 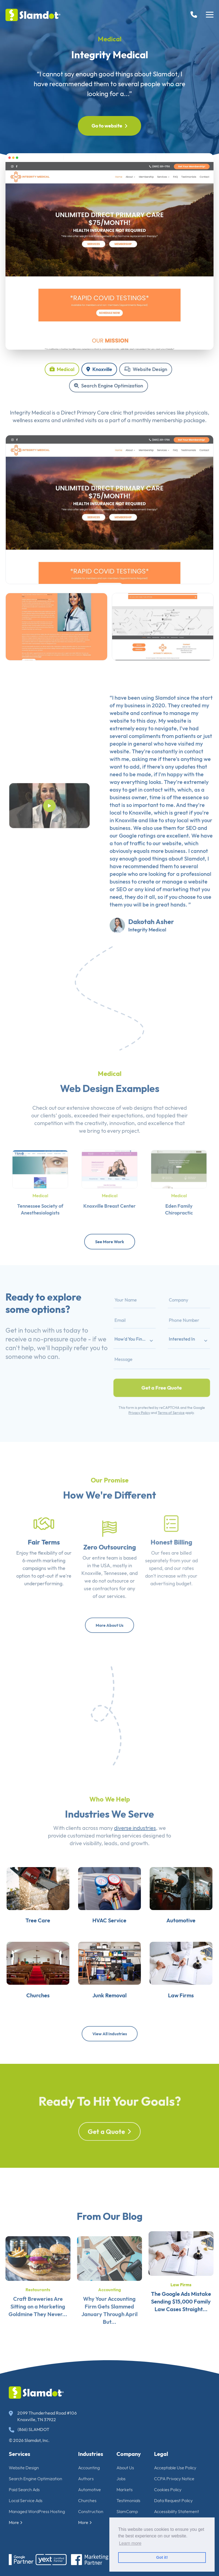 I want to click on Construction, so click(x=90, y=2511).